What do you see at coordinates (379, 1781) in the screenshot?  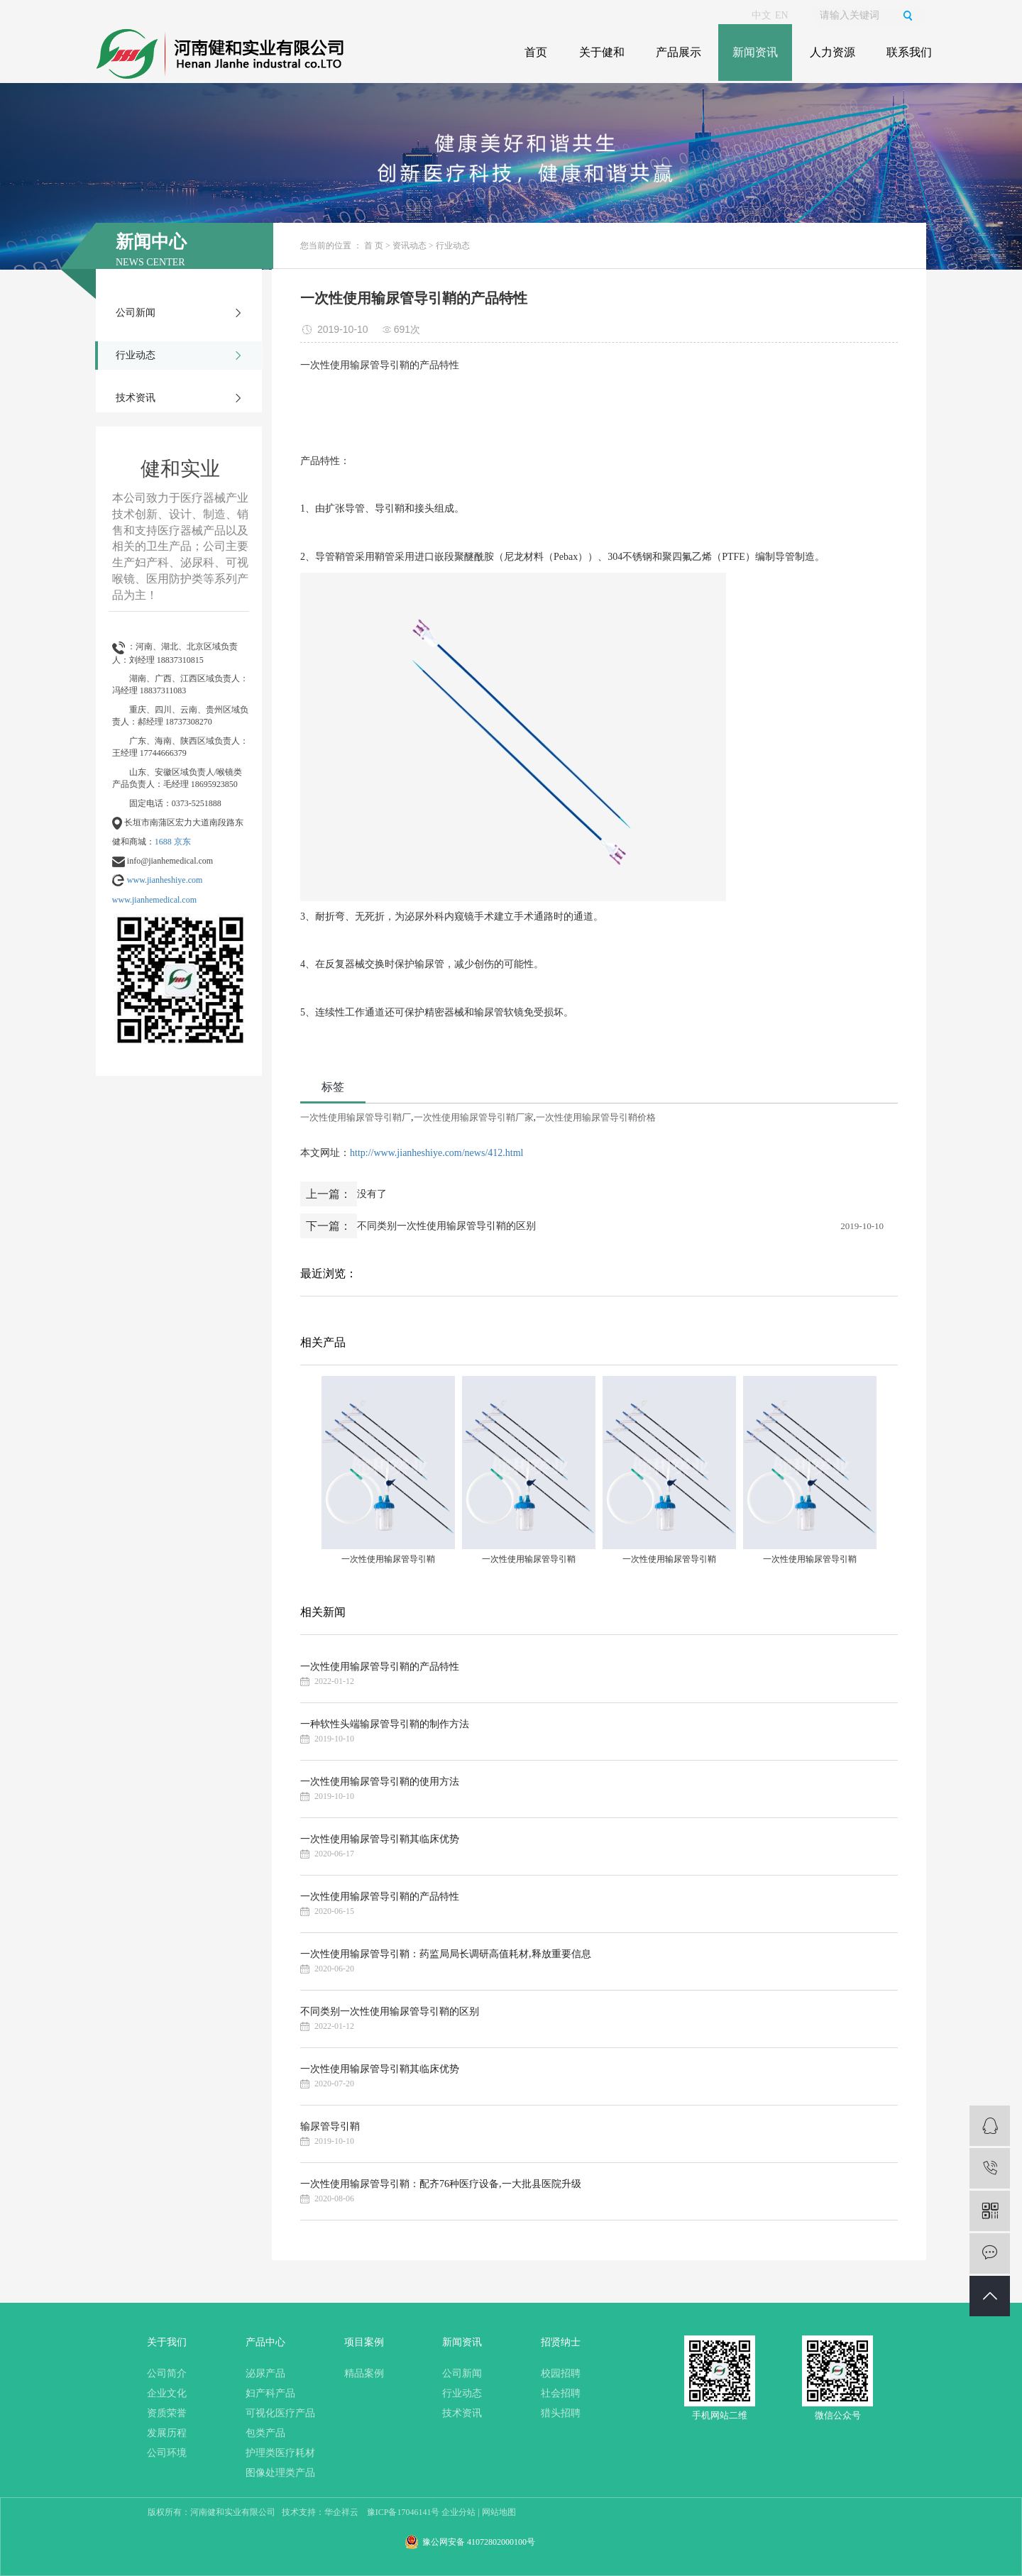 I see `一次性使用输尿管导引鞘的使用方法` at bounding box center [379, 1781].